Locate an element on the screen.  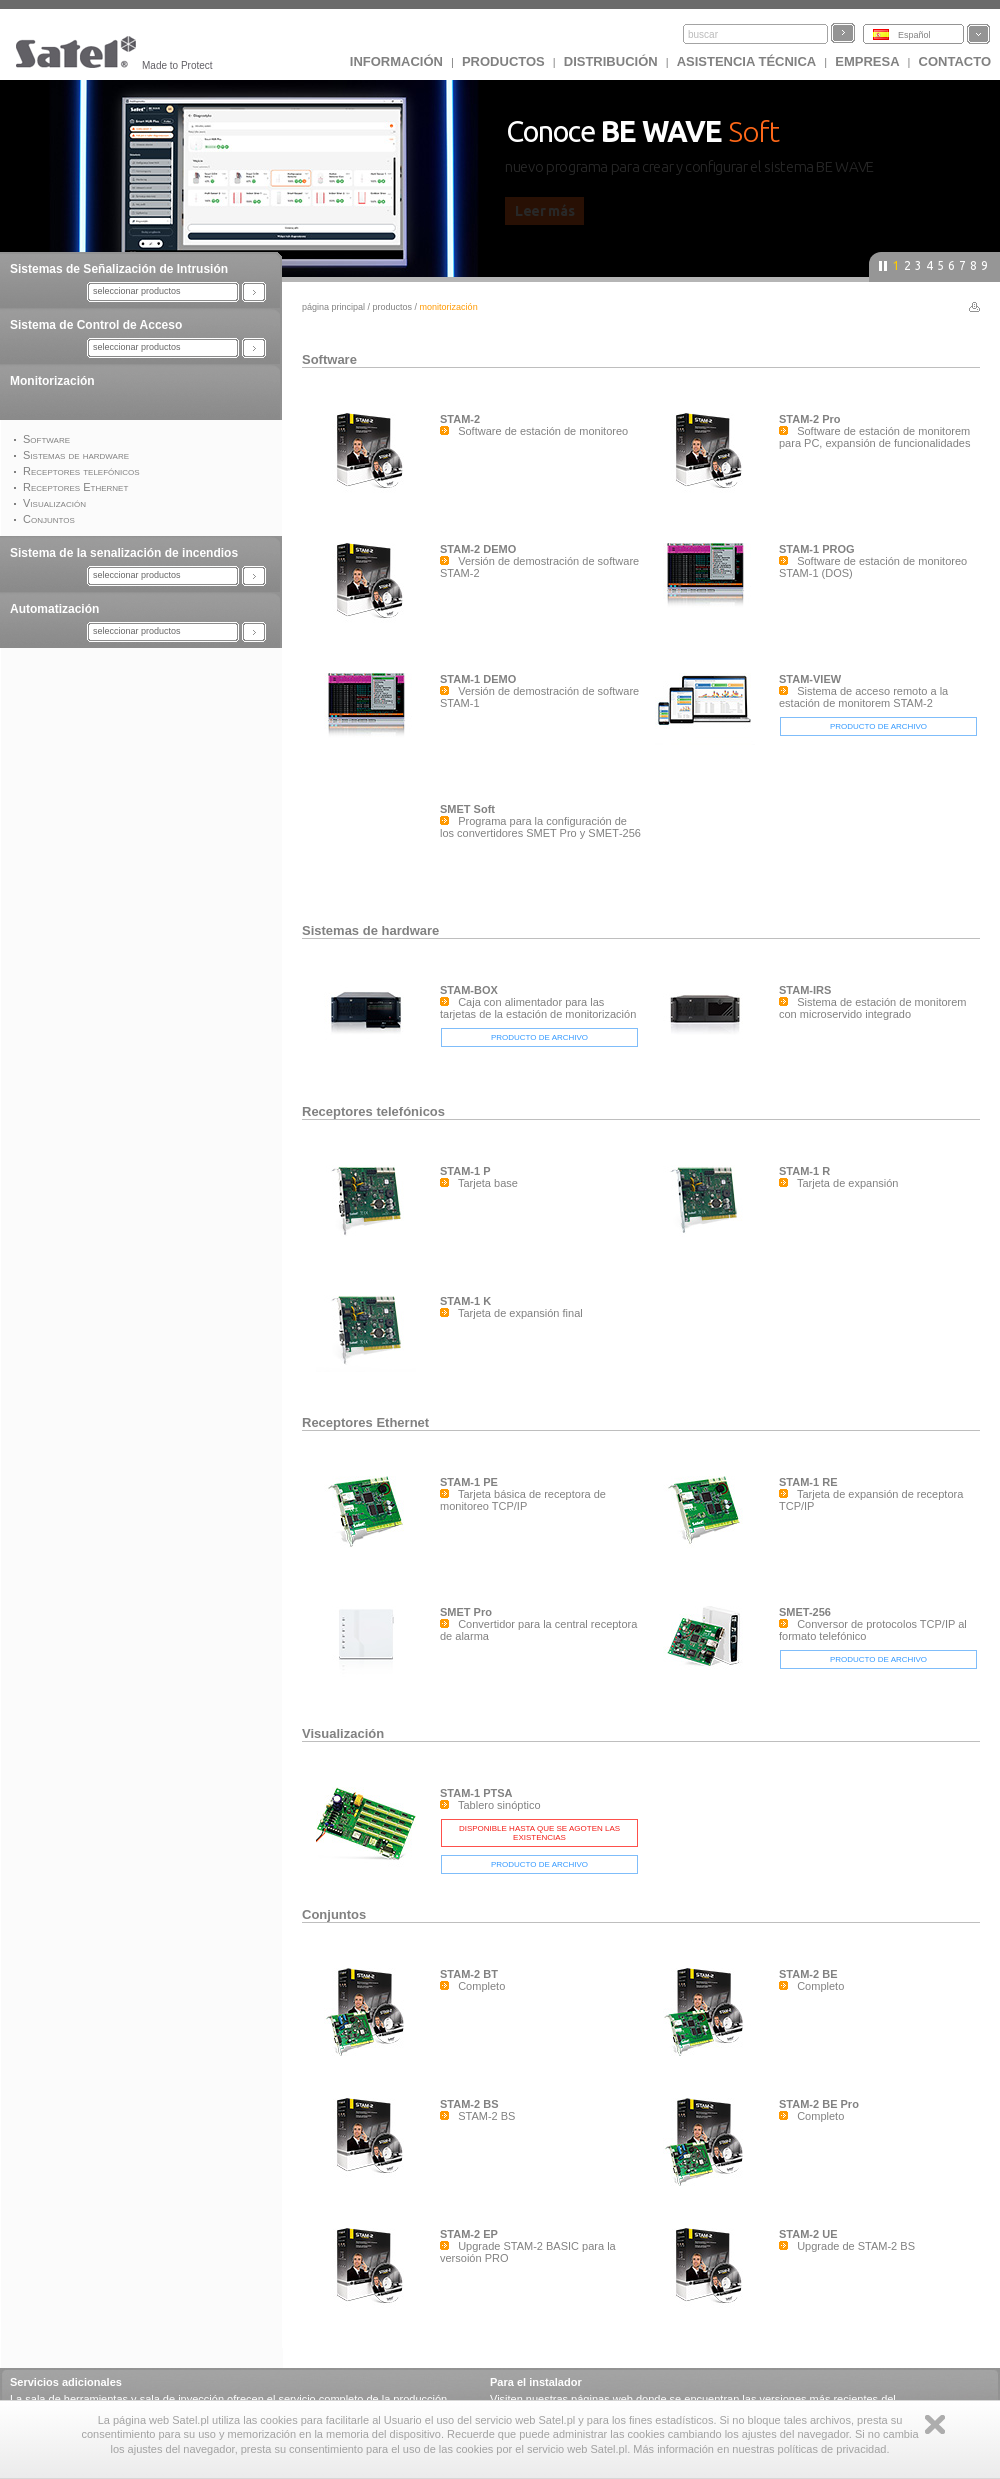
STAM-VIEW is located at coordinates (810, 679).